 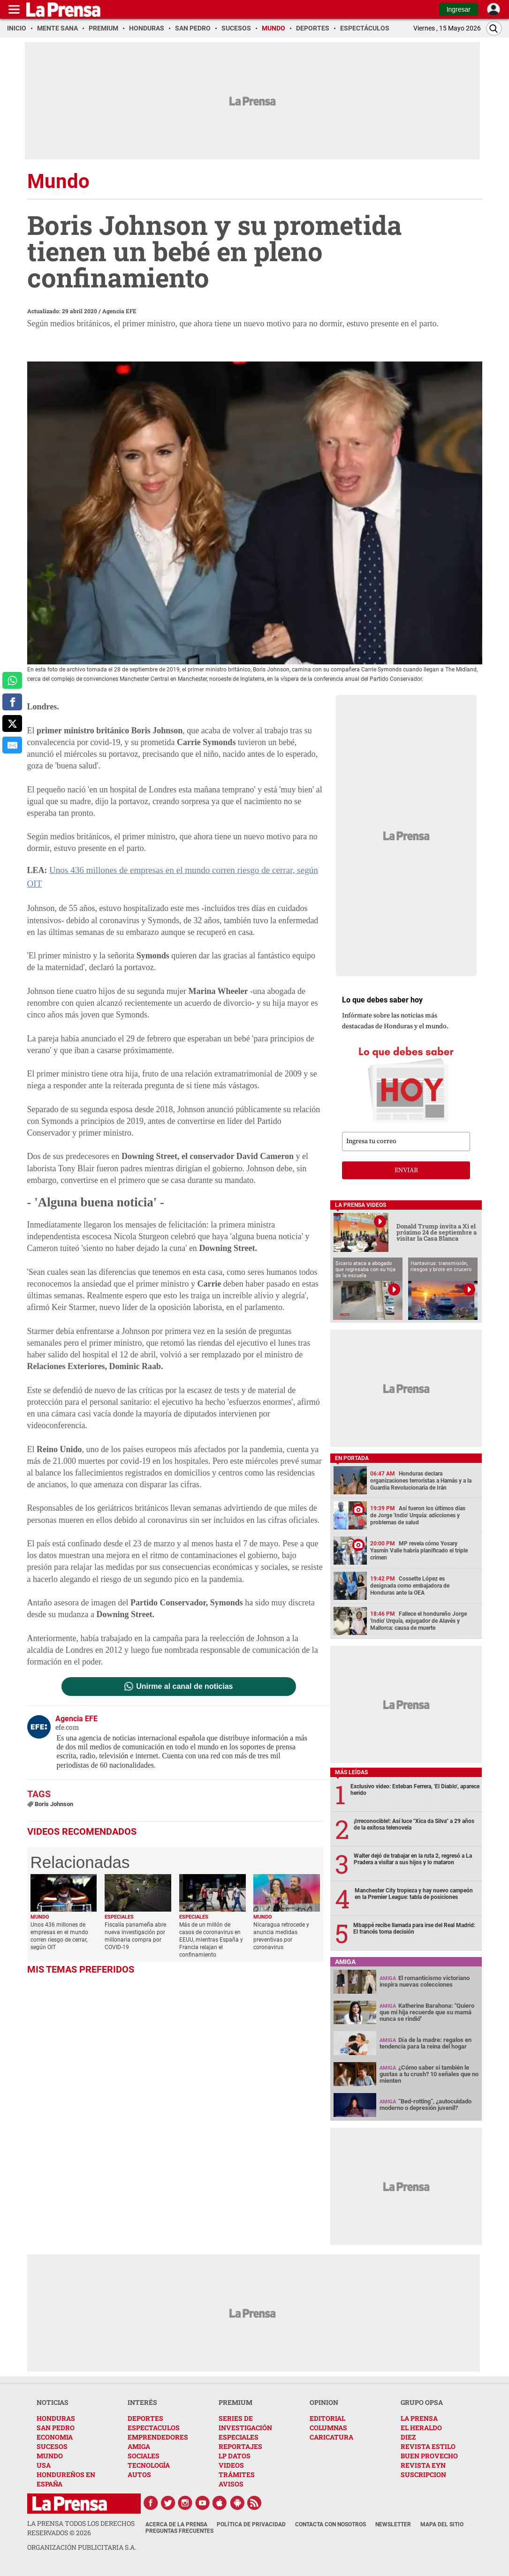 I want to click on SUCESOS, so click(x=52, y=2446).